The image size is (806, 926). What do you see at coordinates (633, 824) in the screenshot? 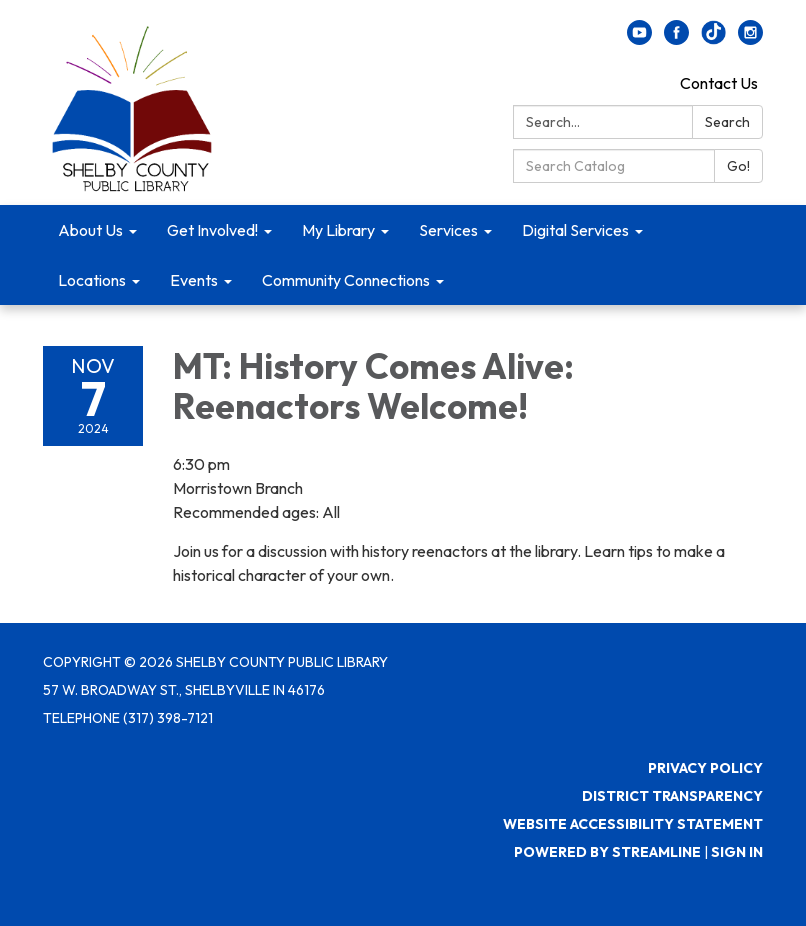
I see `Website Accessibility Statement` at bounding box center [633, 824].